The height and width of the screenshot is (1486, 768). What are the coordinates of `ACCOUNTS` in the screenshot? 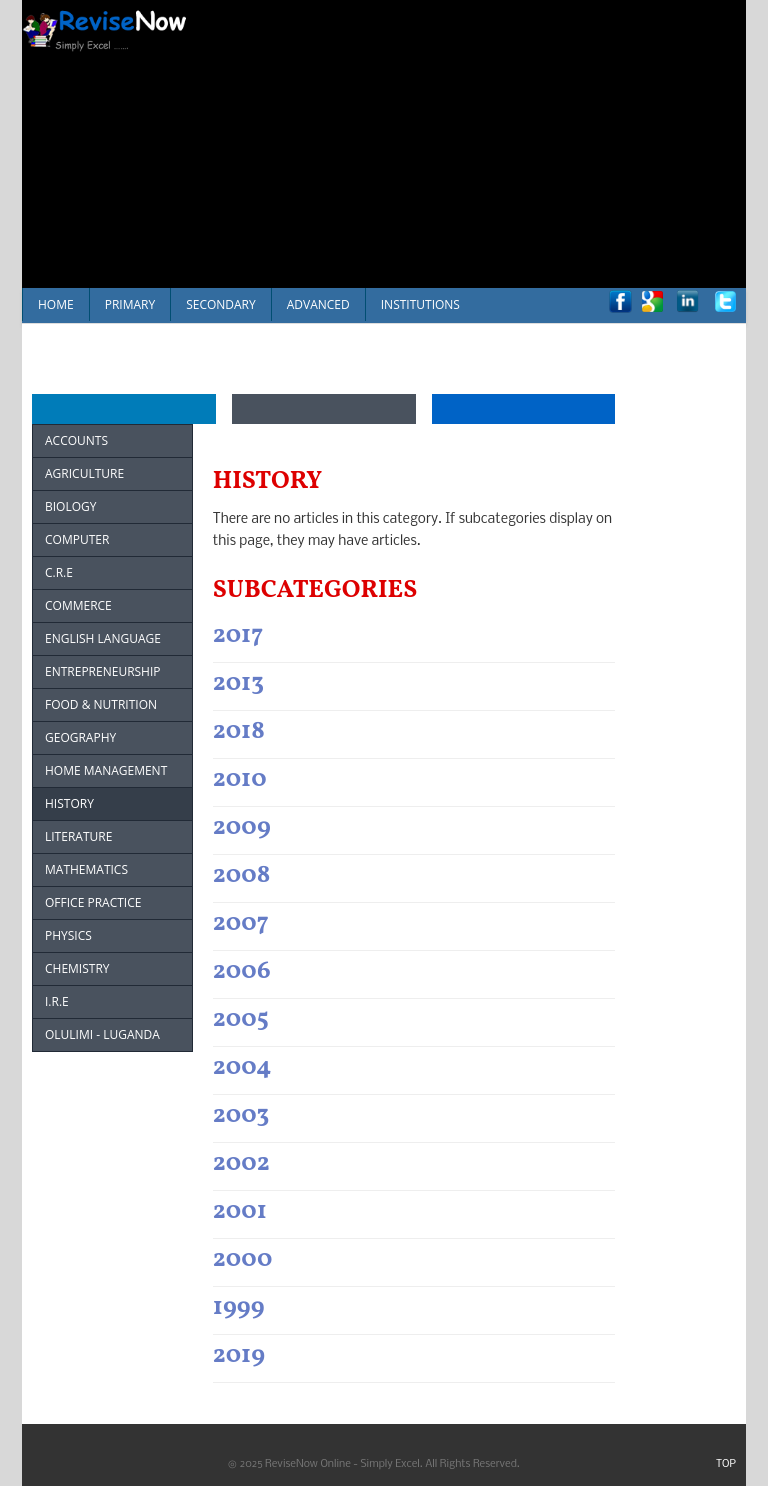 It's located at (76, 440).